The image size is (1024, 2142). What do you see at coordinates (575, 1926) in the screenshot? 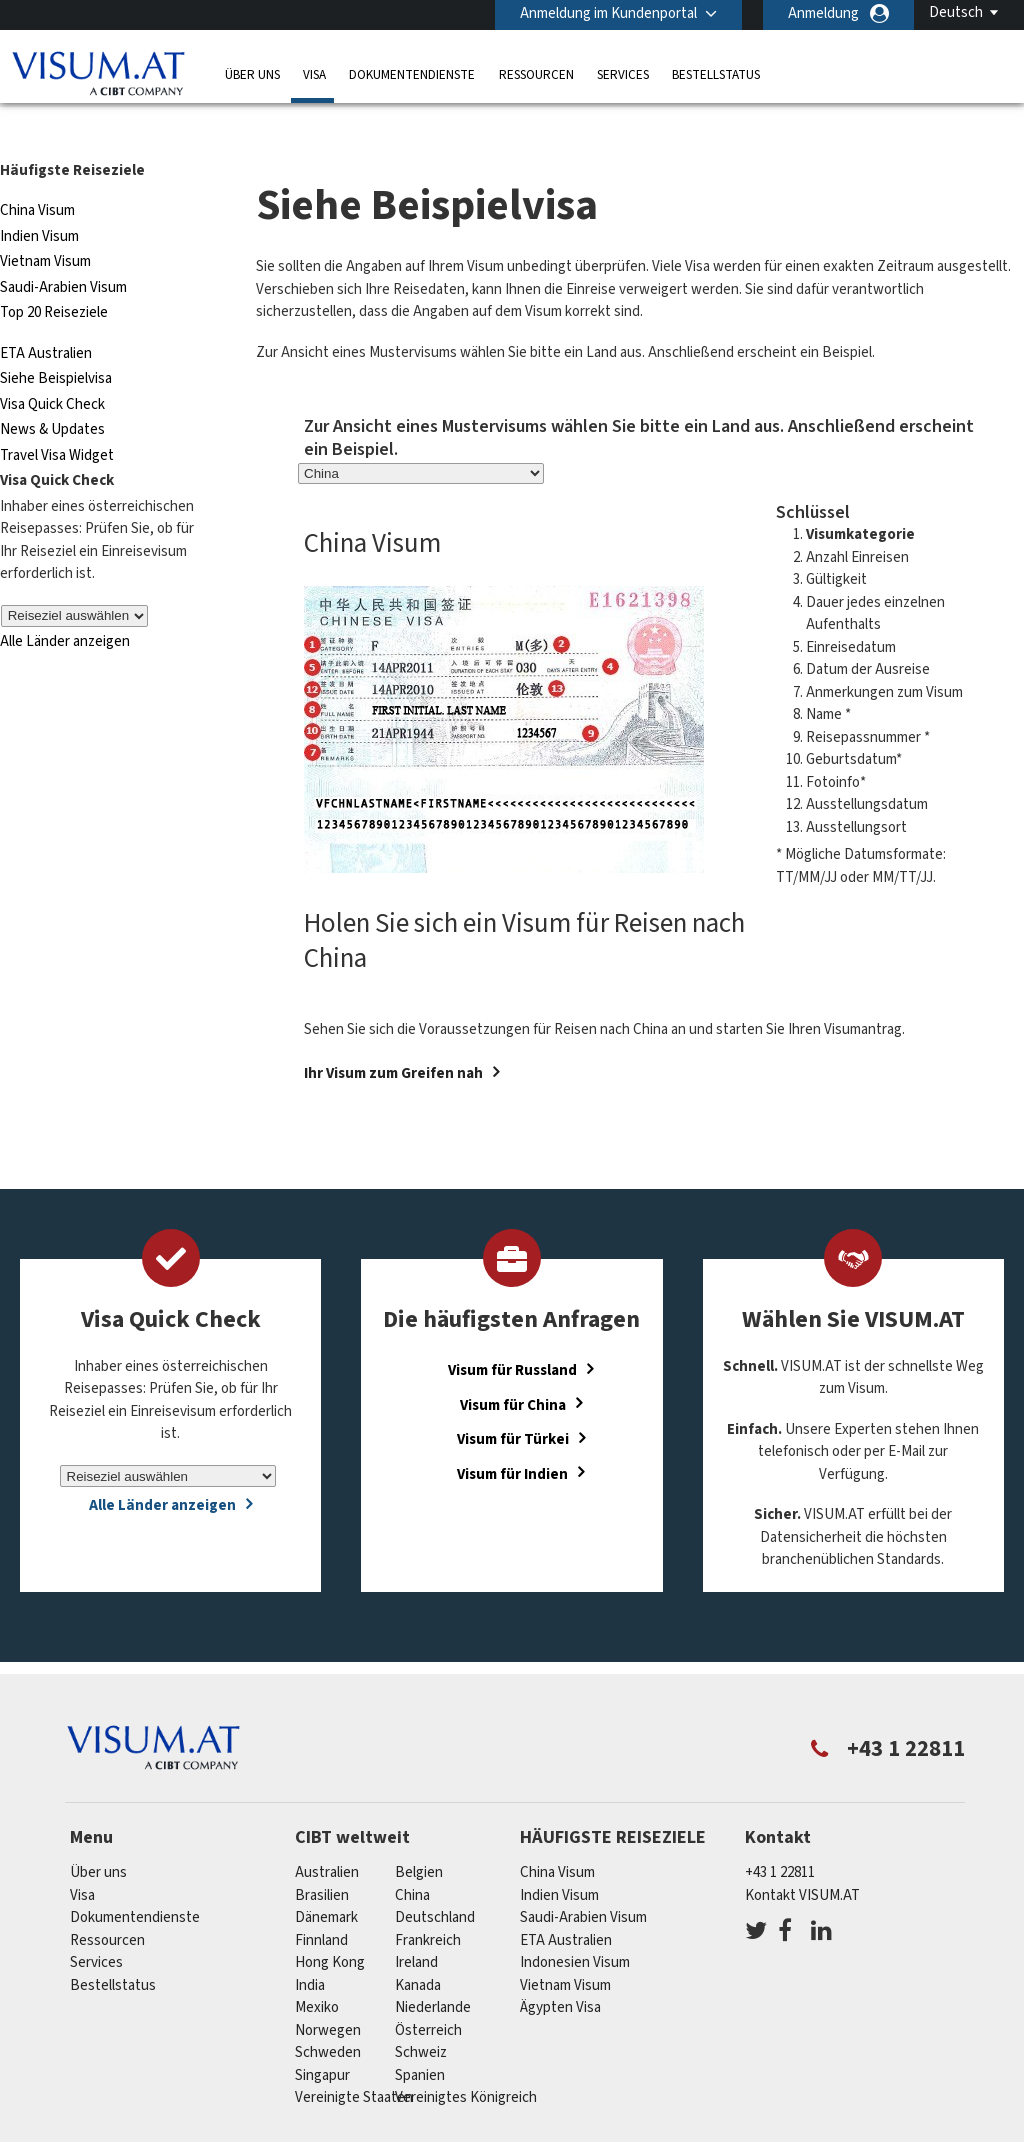
I see `Indonesien Visum` at bounding box center [575, 1926].